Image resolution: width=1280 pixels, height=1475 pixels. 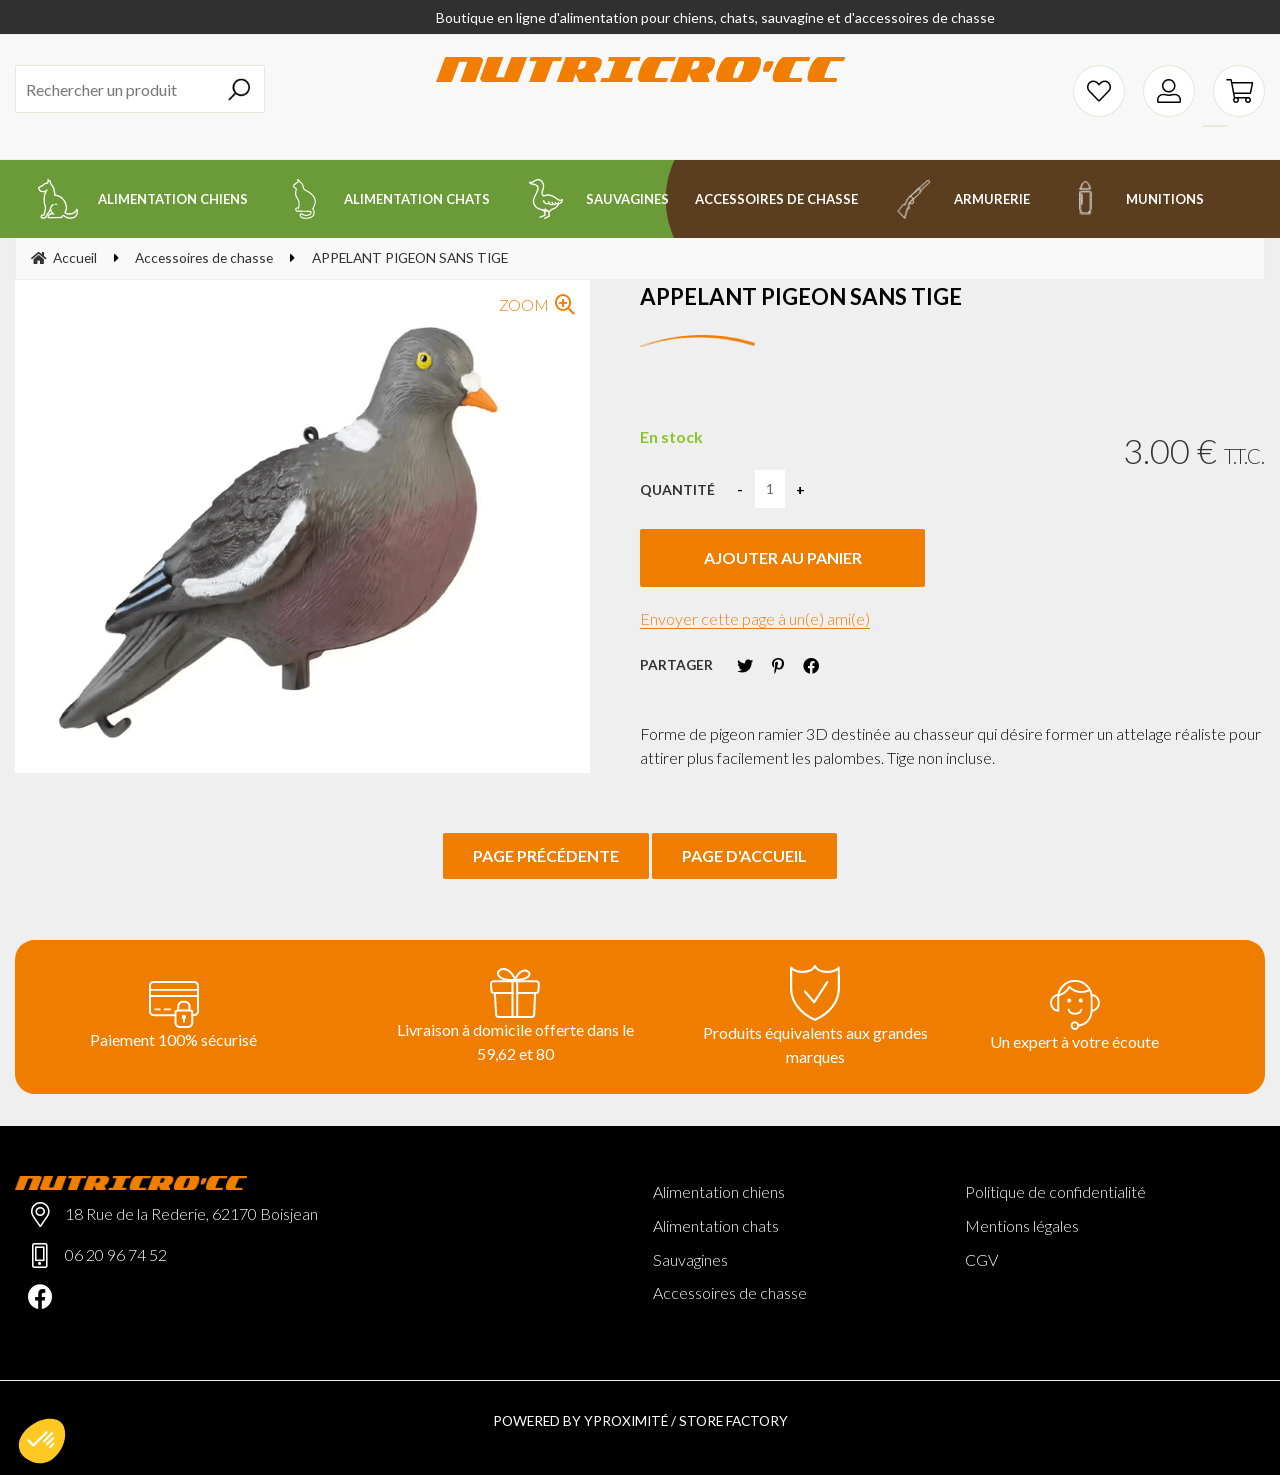 I want to click on APPELANT PIGEON SANS TIGE, so click(x=801, y=296).